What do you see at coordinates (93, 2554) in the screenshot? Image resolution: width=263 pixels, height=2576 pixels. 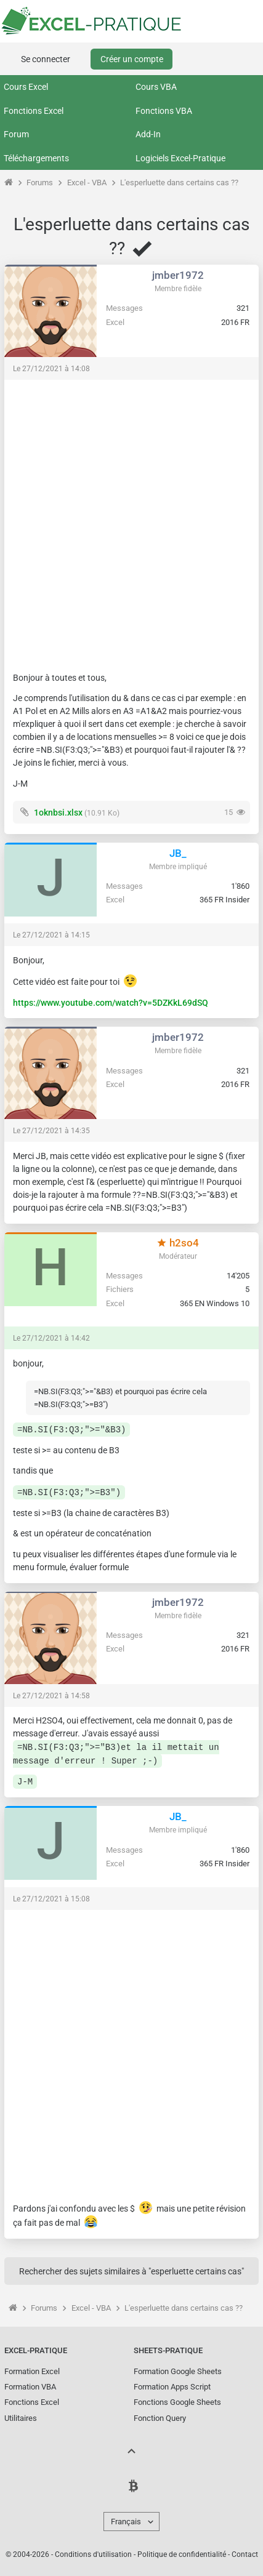 I see `Conditions d'utilisation` at bounding box center [93, 2554].